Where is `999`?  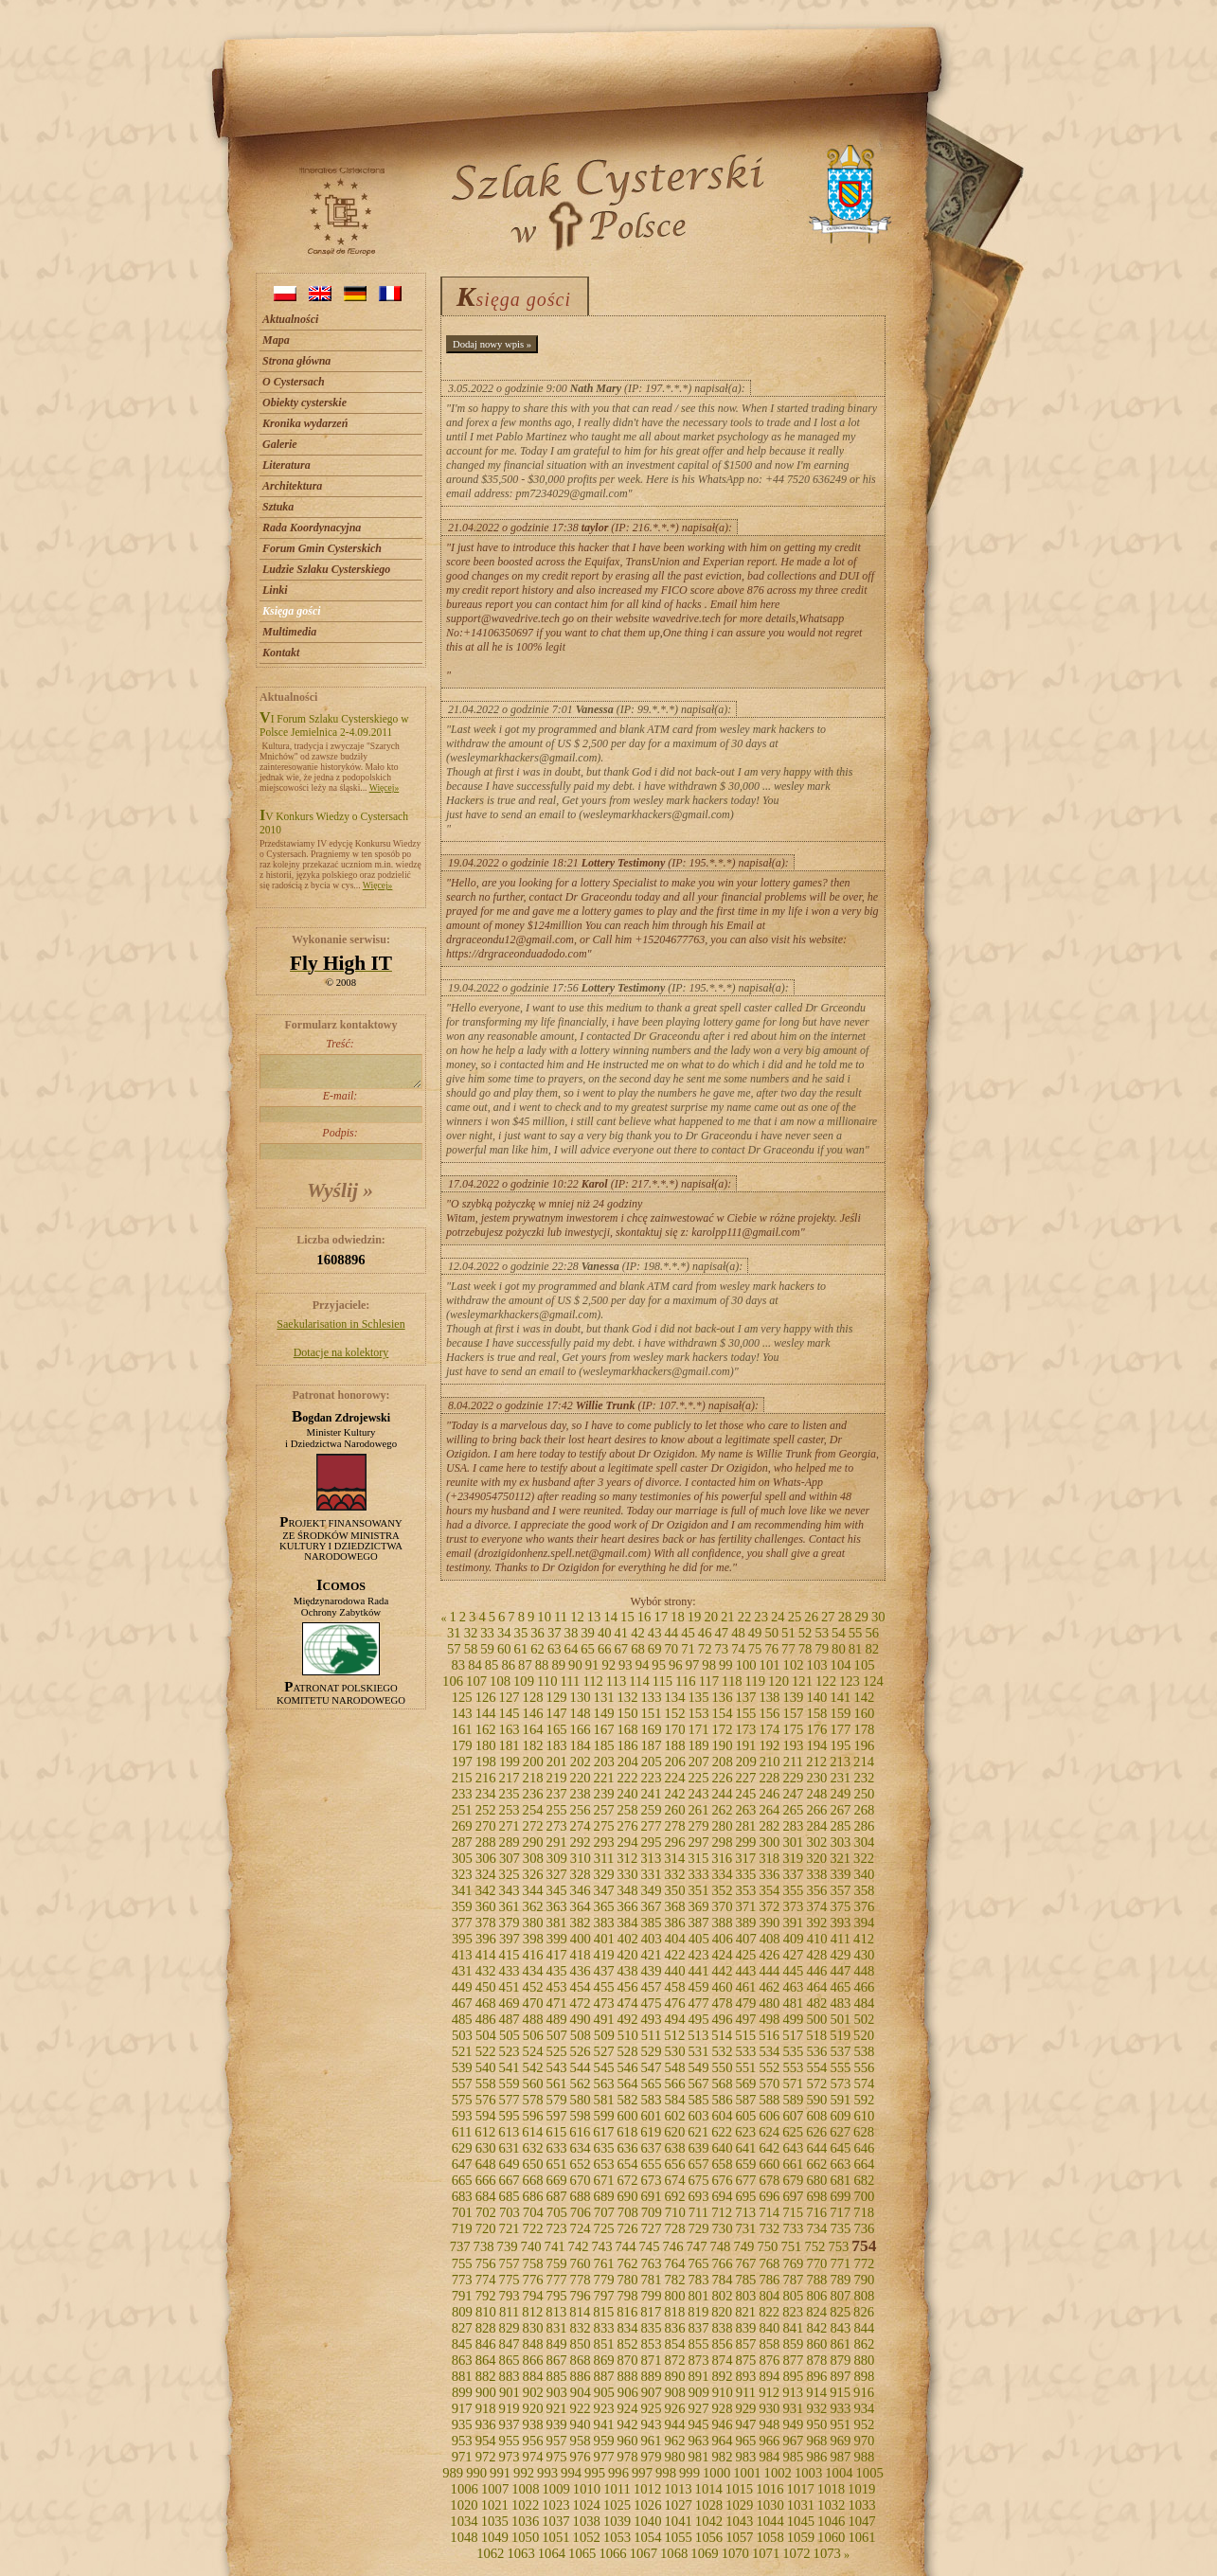 999 is located at coordinates (689, 2472).